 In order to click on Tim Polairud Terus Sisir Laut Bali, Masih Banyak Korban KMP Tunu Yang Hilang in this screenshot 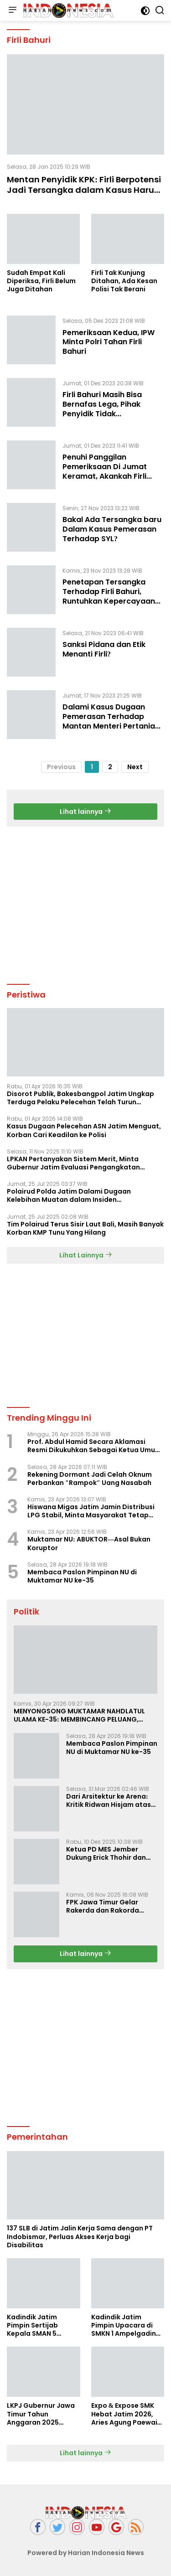, I will do `click(85, 1228)`.